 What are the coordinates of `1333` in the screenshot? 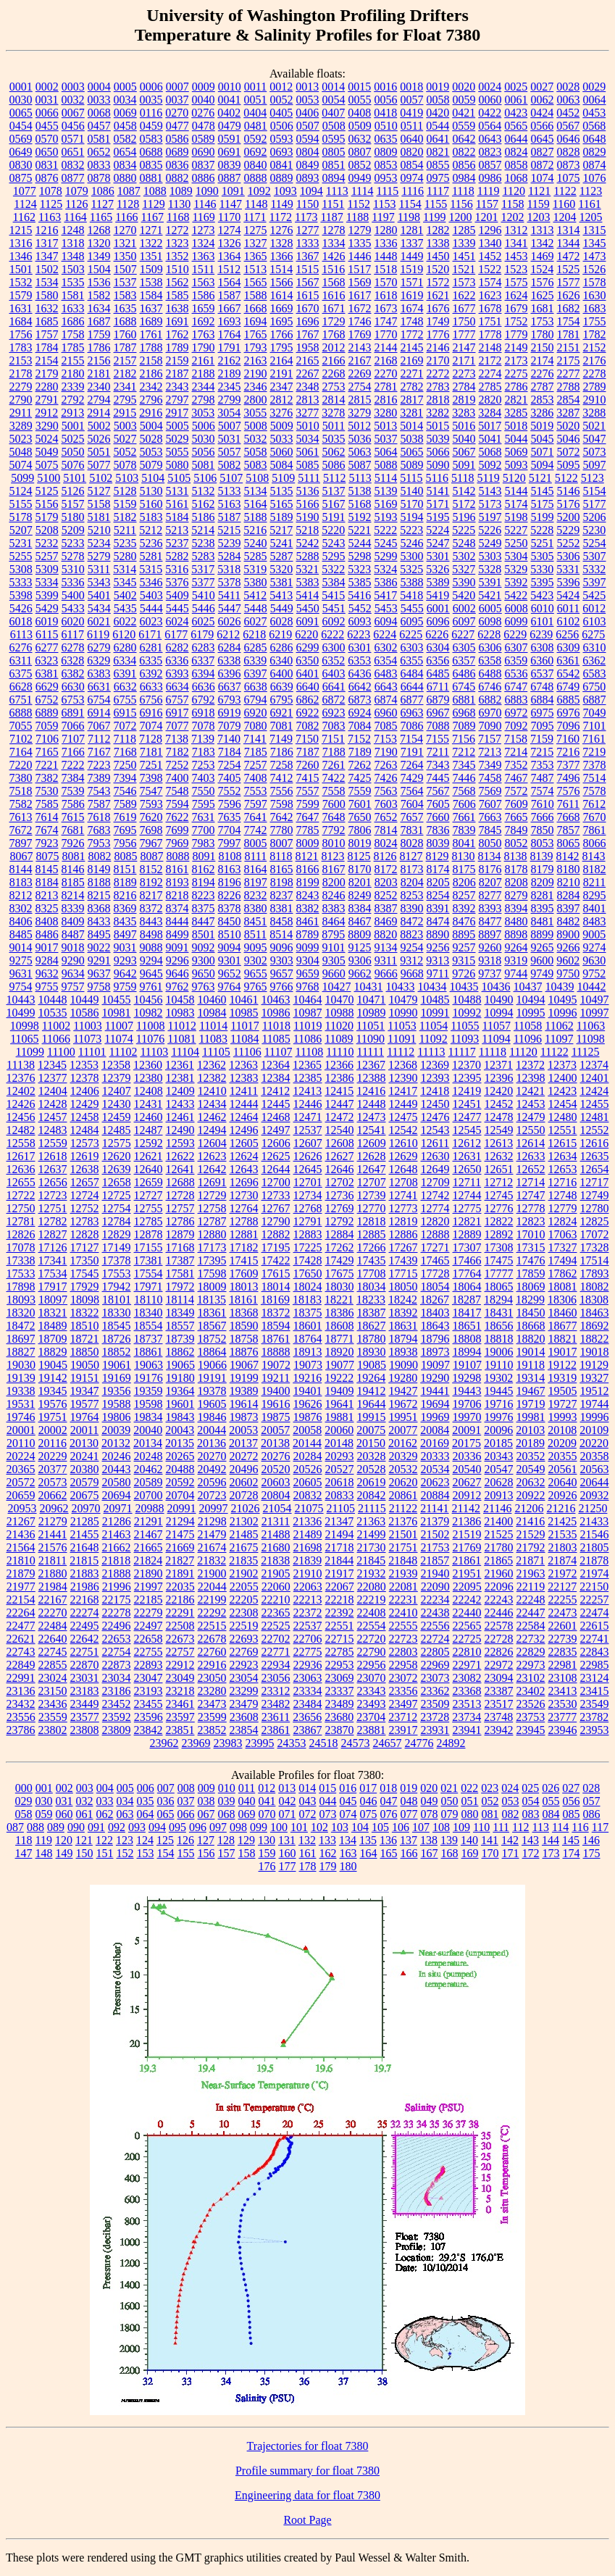 It's located at (307, 243).